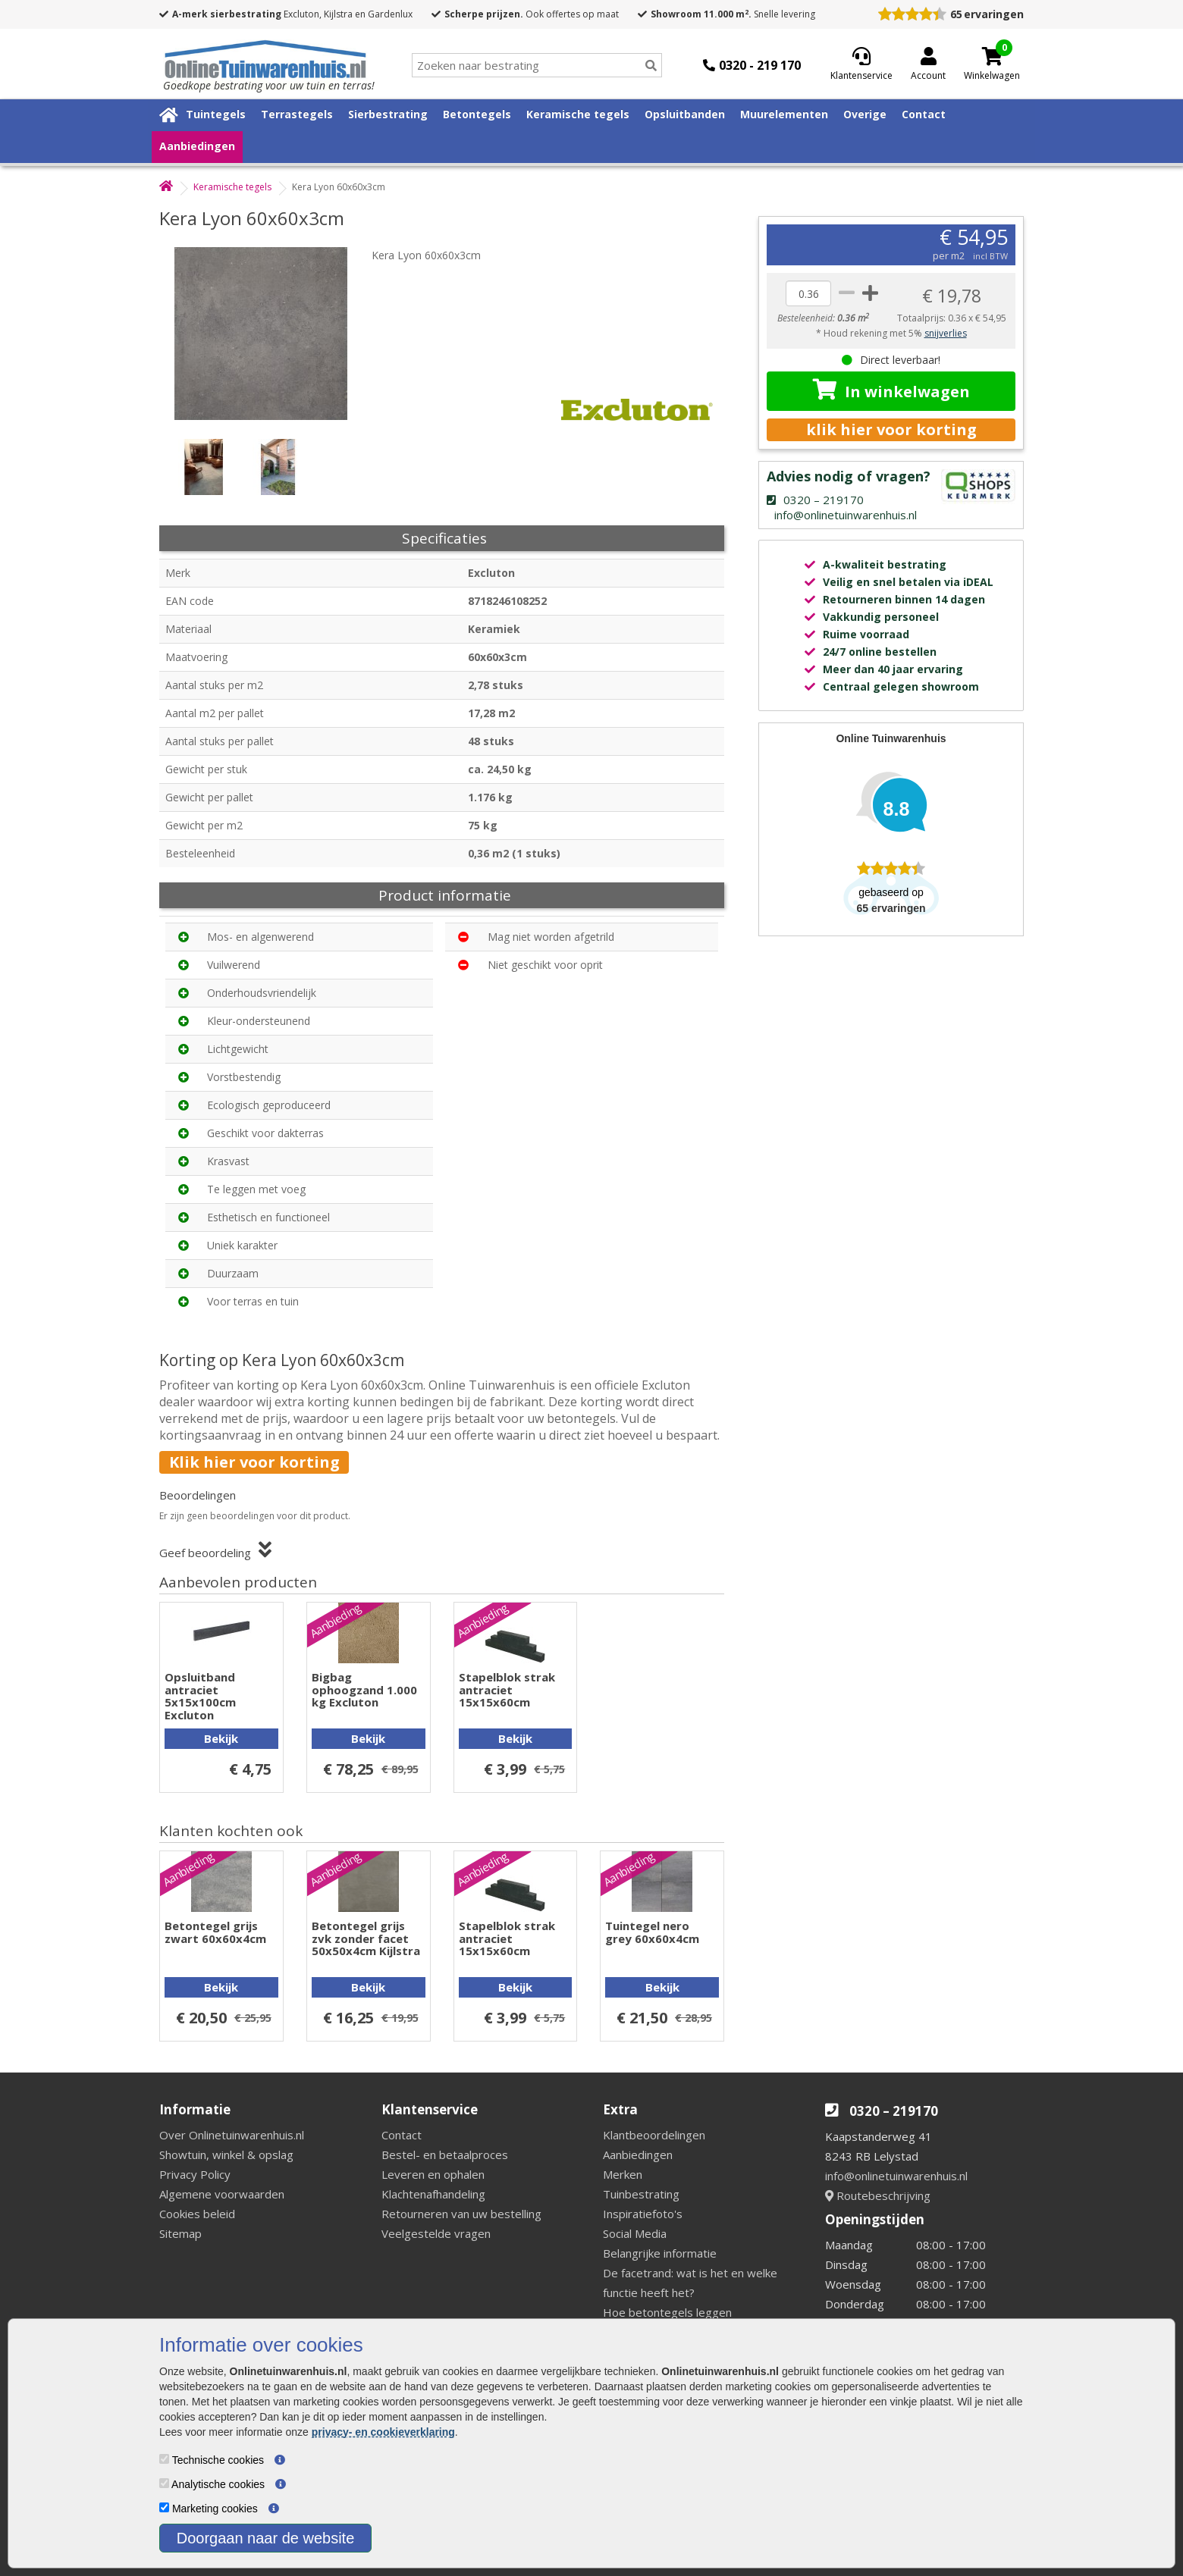 The width and height of the screenshot is (1183, 2576). What do you see at coordinates (231, 2134) in the screenshot?
I see `Over Onlinetuinwarenhuis.nl` at bounding box center [231, 2134].